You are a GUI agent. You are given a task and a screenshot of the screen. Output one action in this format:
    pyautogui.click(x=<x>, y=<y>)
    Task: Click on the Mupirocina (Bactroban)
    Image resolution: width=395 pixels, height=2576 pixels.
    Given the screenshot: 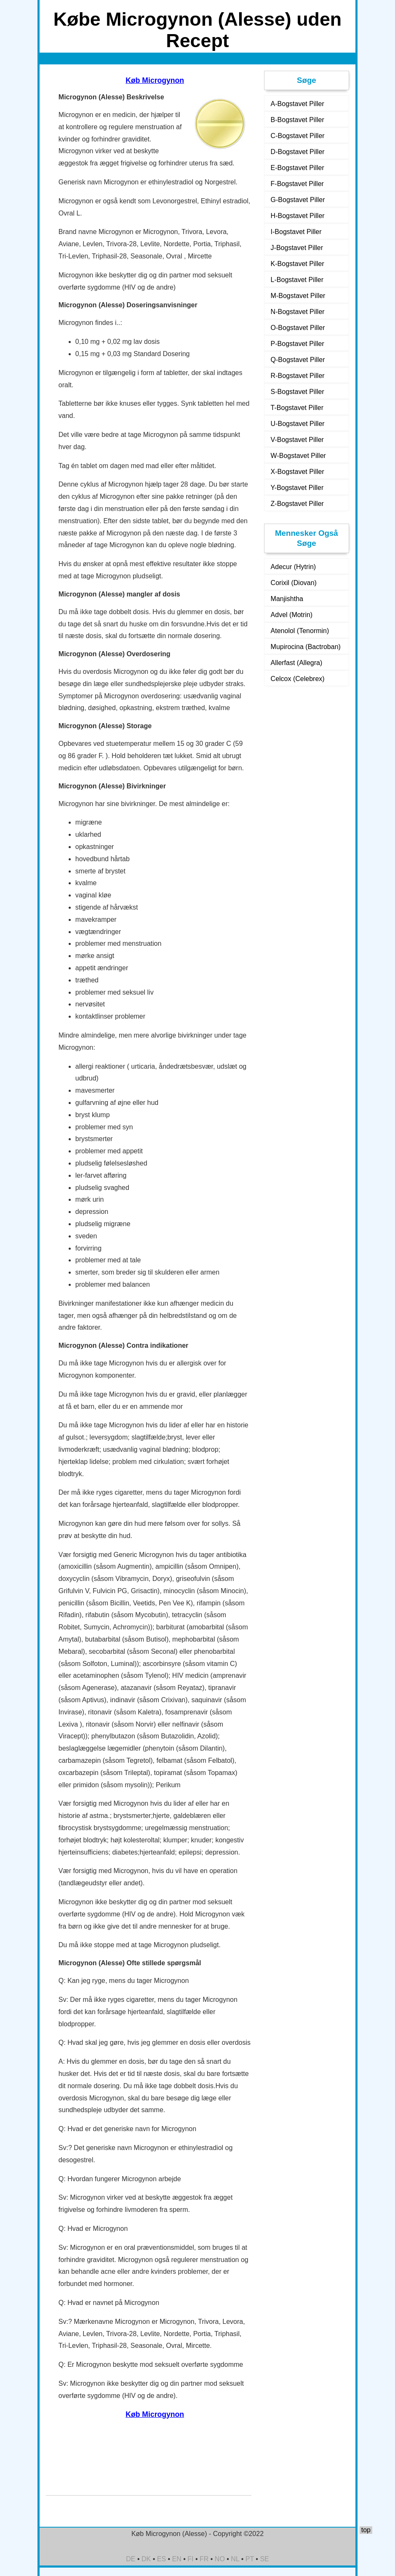 What is the action you would take?
    pyautogui.click(x=306, y=646)
    